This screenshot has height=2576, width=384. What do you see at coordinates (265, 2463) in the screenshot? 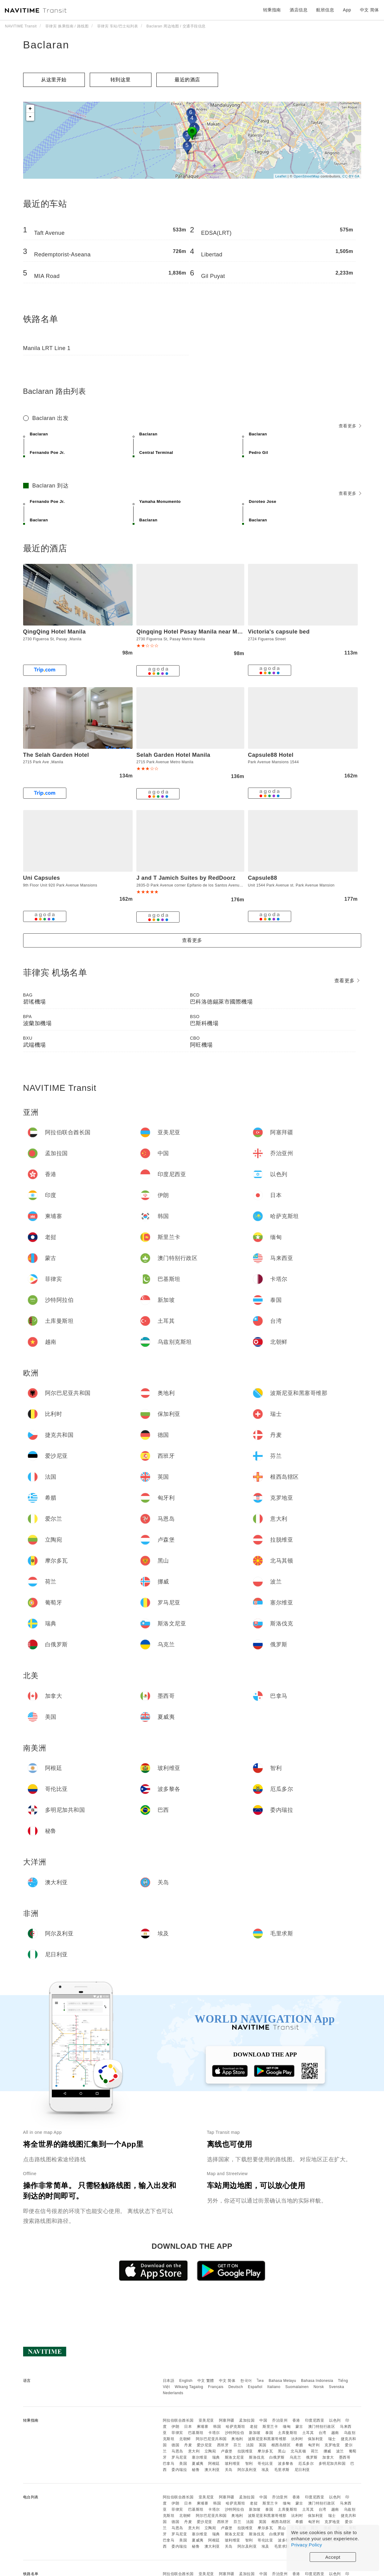
I see `哥伦比亚` at bounding box center [265, 2463].